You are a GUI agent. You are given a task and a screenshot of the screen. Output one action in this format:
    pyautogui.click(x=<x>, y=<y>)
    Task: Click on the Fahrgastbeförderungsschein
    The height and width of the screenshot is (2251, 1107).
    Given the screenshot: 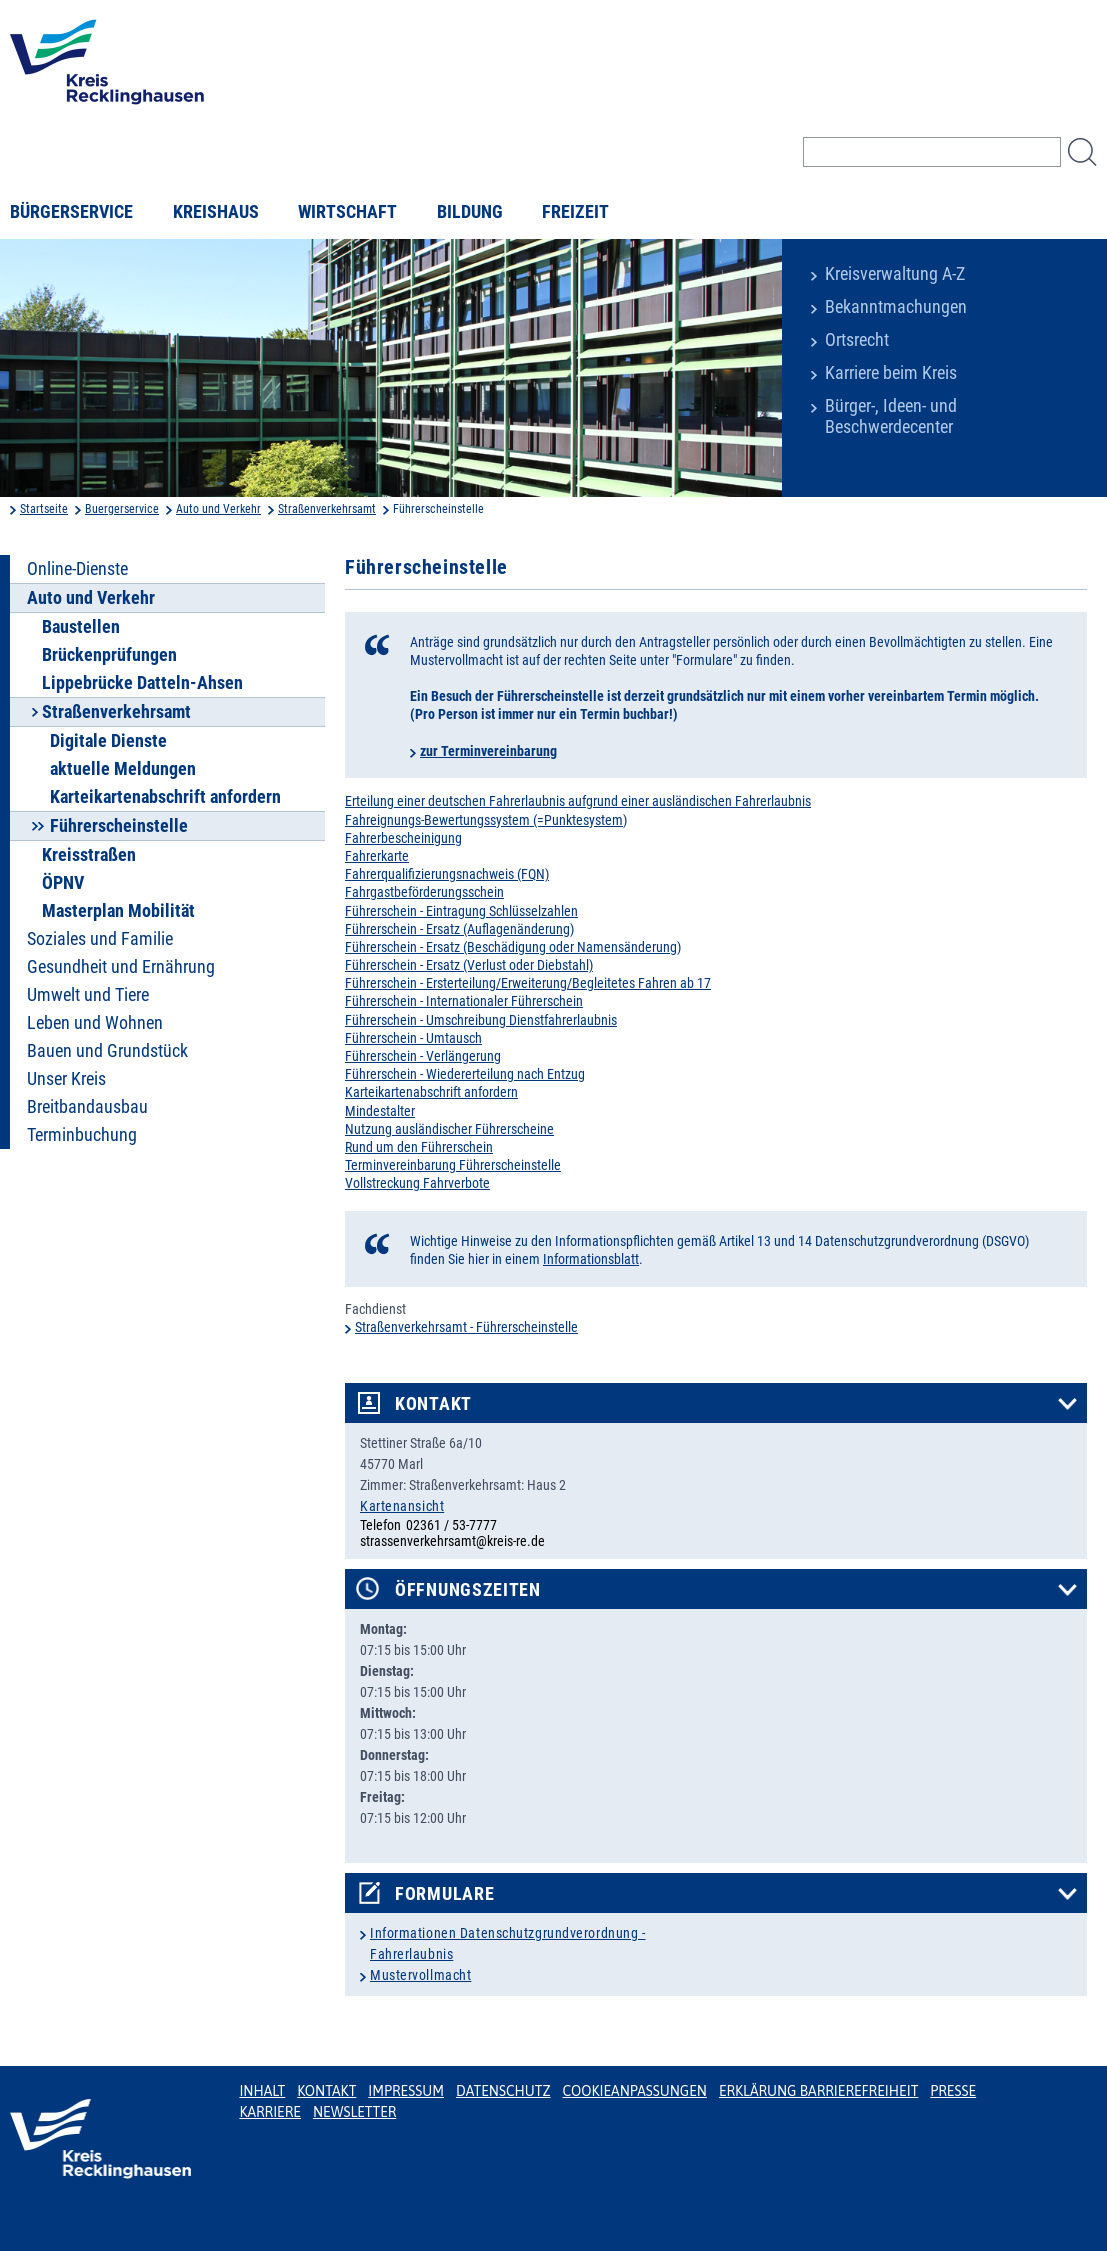 What is the action you would take?
    pyautogui.click(x=424, y=892)
    